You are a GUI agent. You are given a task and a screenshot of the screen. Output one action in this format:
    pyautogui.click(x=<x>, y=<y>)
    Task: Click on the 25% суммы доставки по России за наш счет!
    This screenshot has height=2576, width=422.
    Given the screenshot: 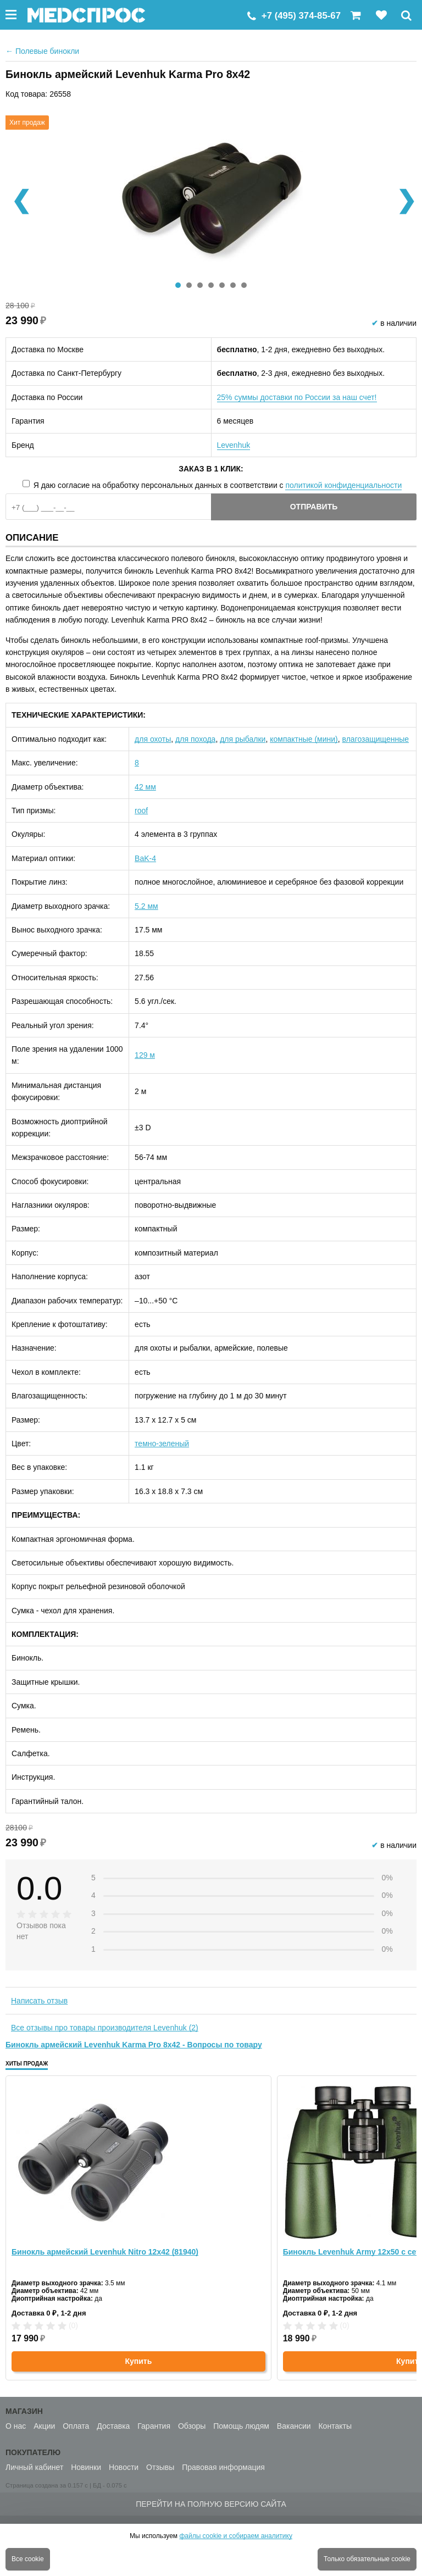 What is the action you would take?
    pyautogui.click(x=297, y=397)
    